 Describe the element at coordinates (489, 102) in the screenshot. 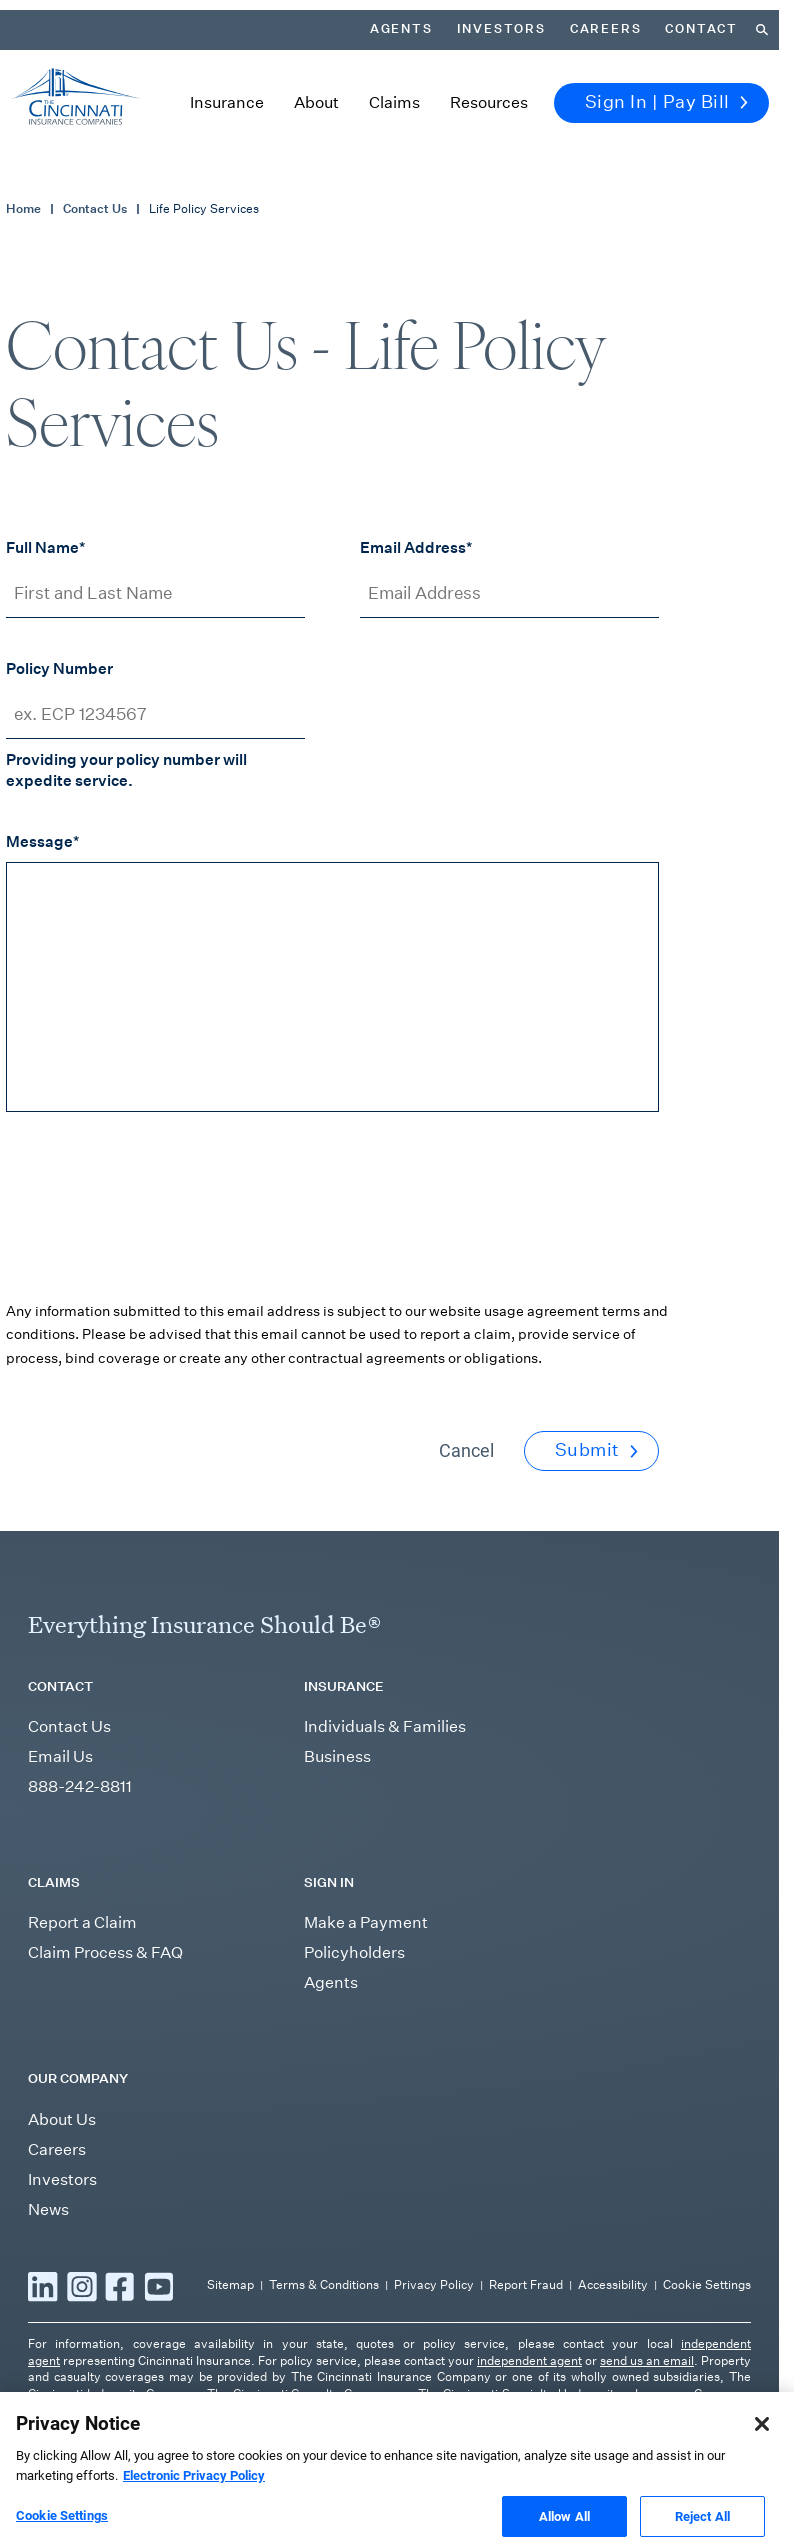

I see `Resources` at that location.